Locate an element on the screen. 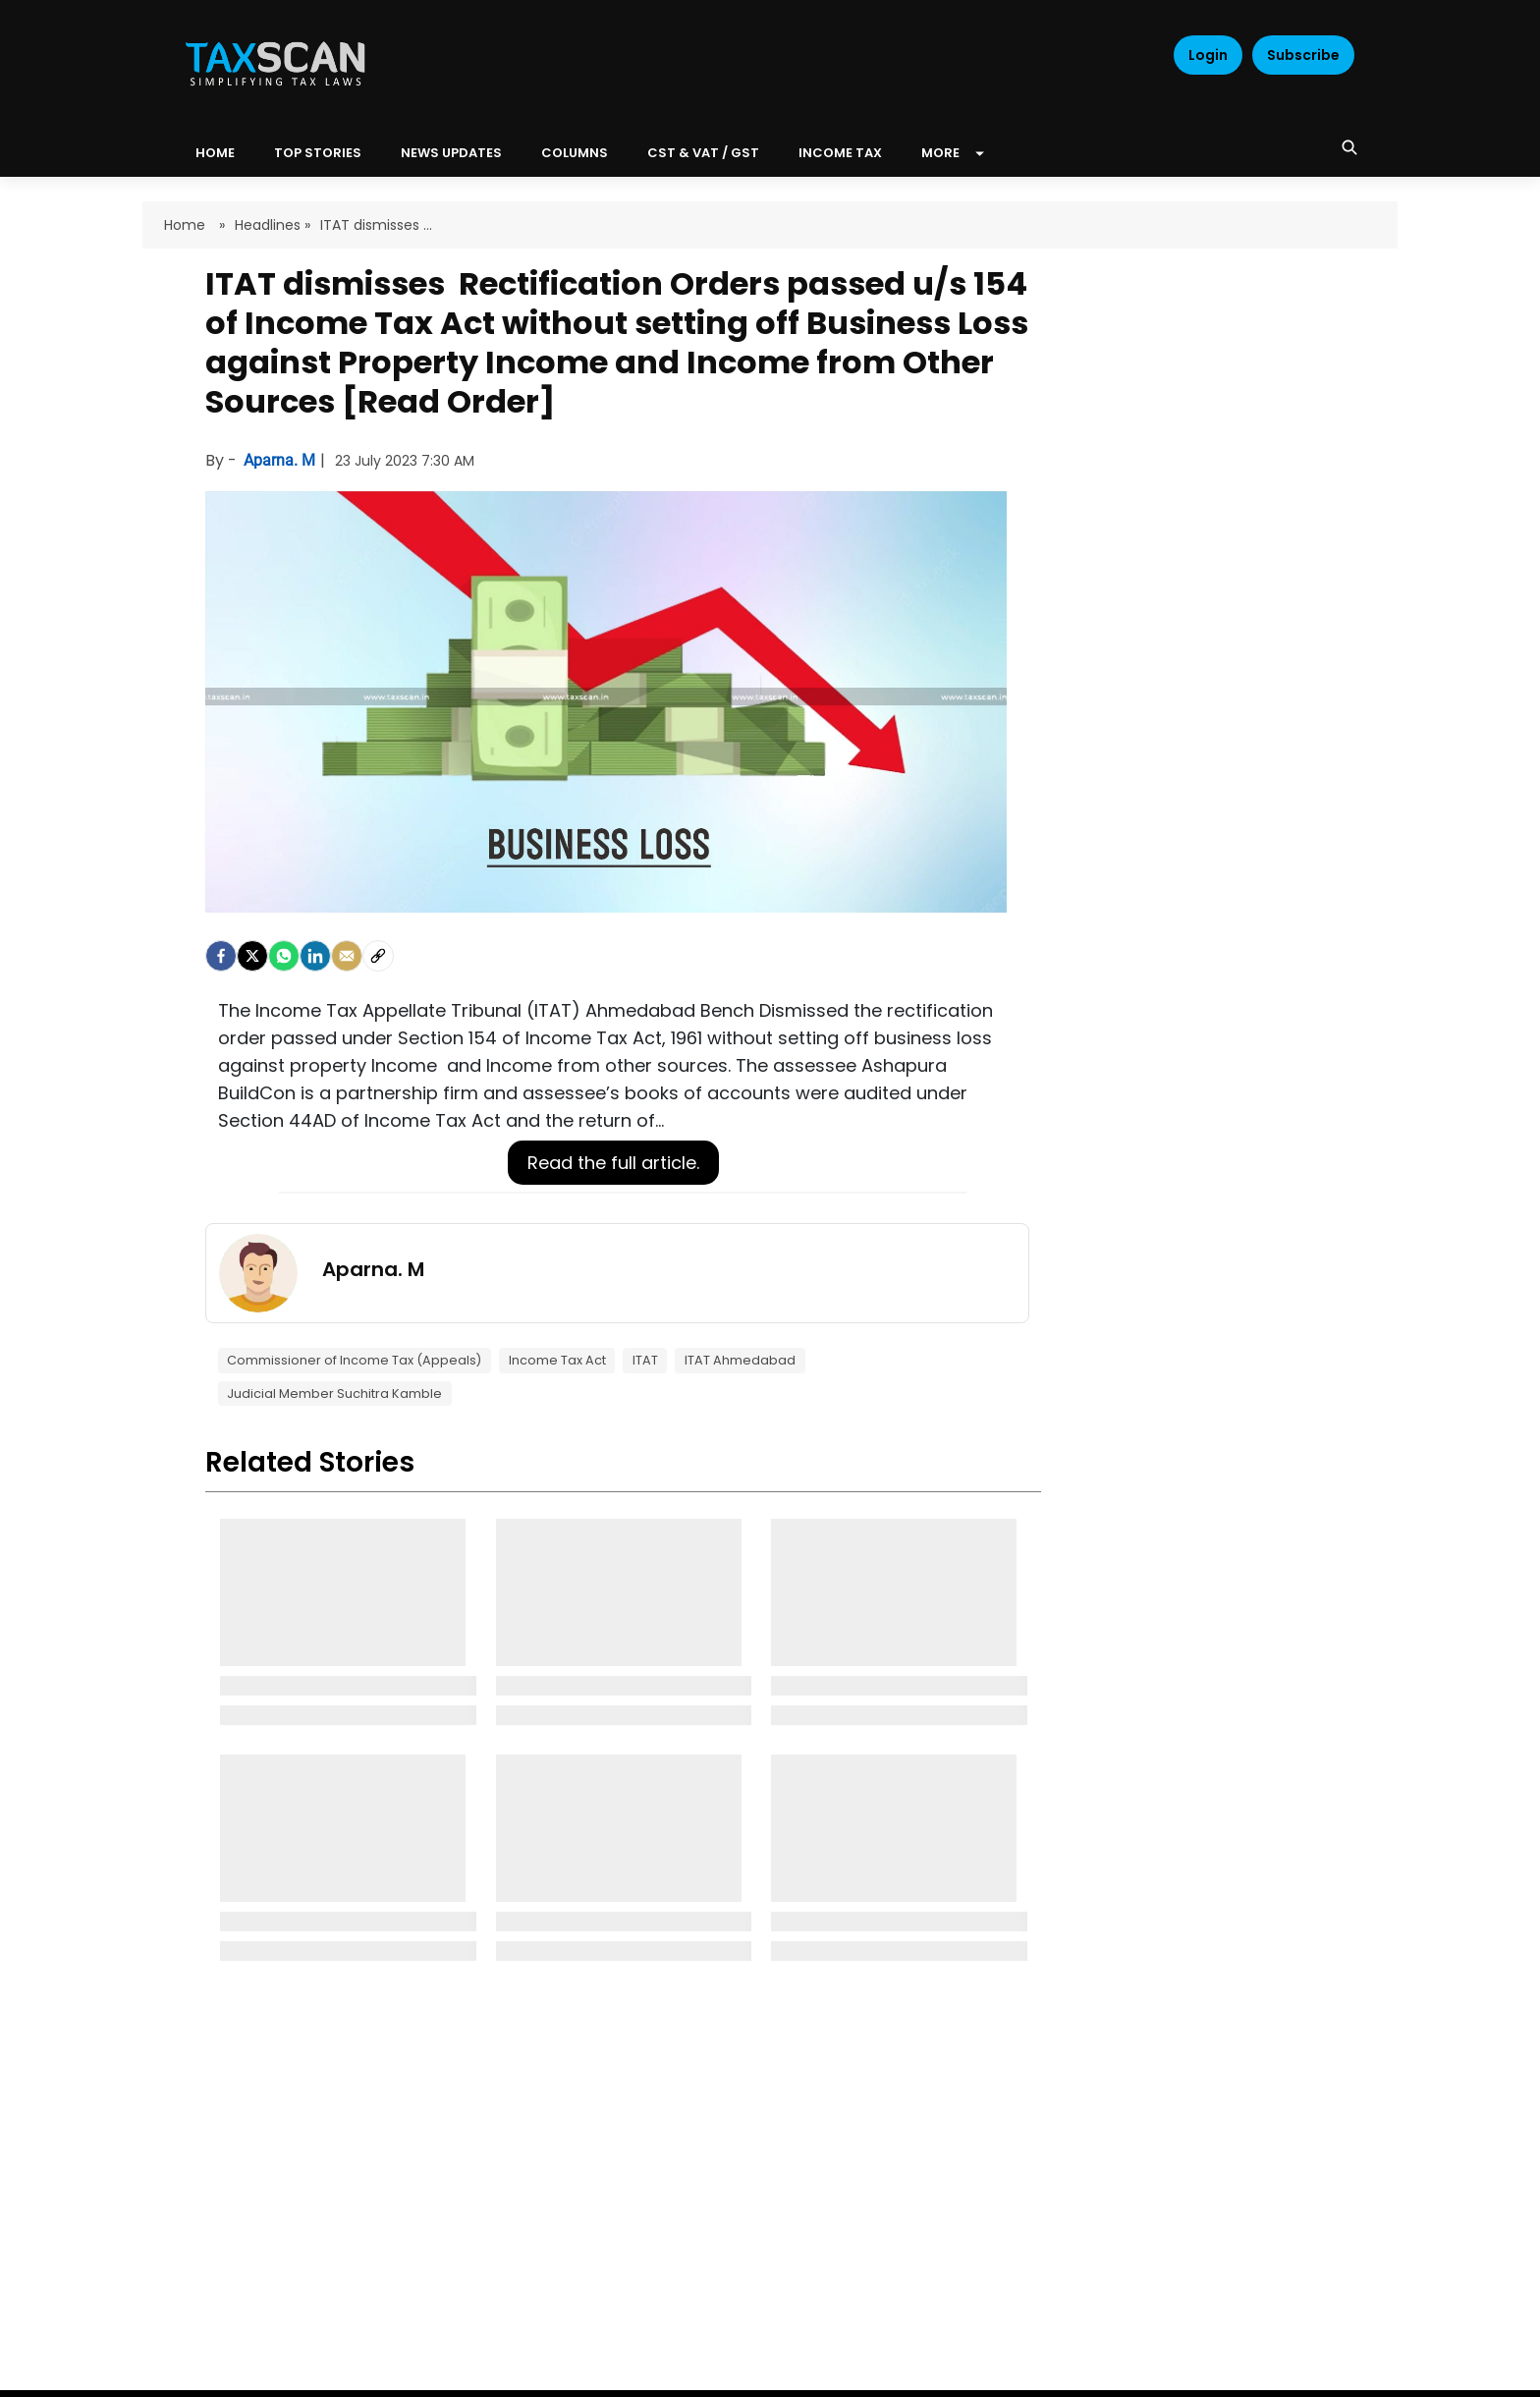 This screenshot has width=1540, height=2397. [facebook] is located at coordinates (221, 956).